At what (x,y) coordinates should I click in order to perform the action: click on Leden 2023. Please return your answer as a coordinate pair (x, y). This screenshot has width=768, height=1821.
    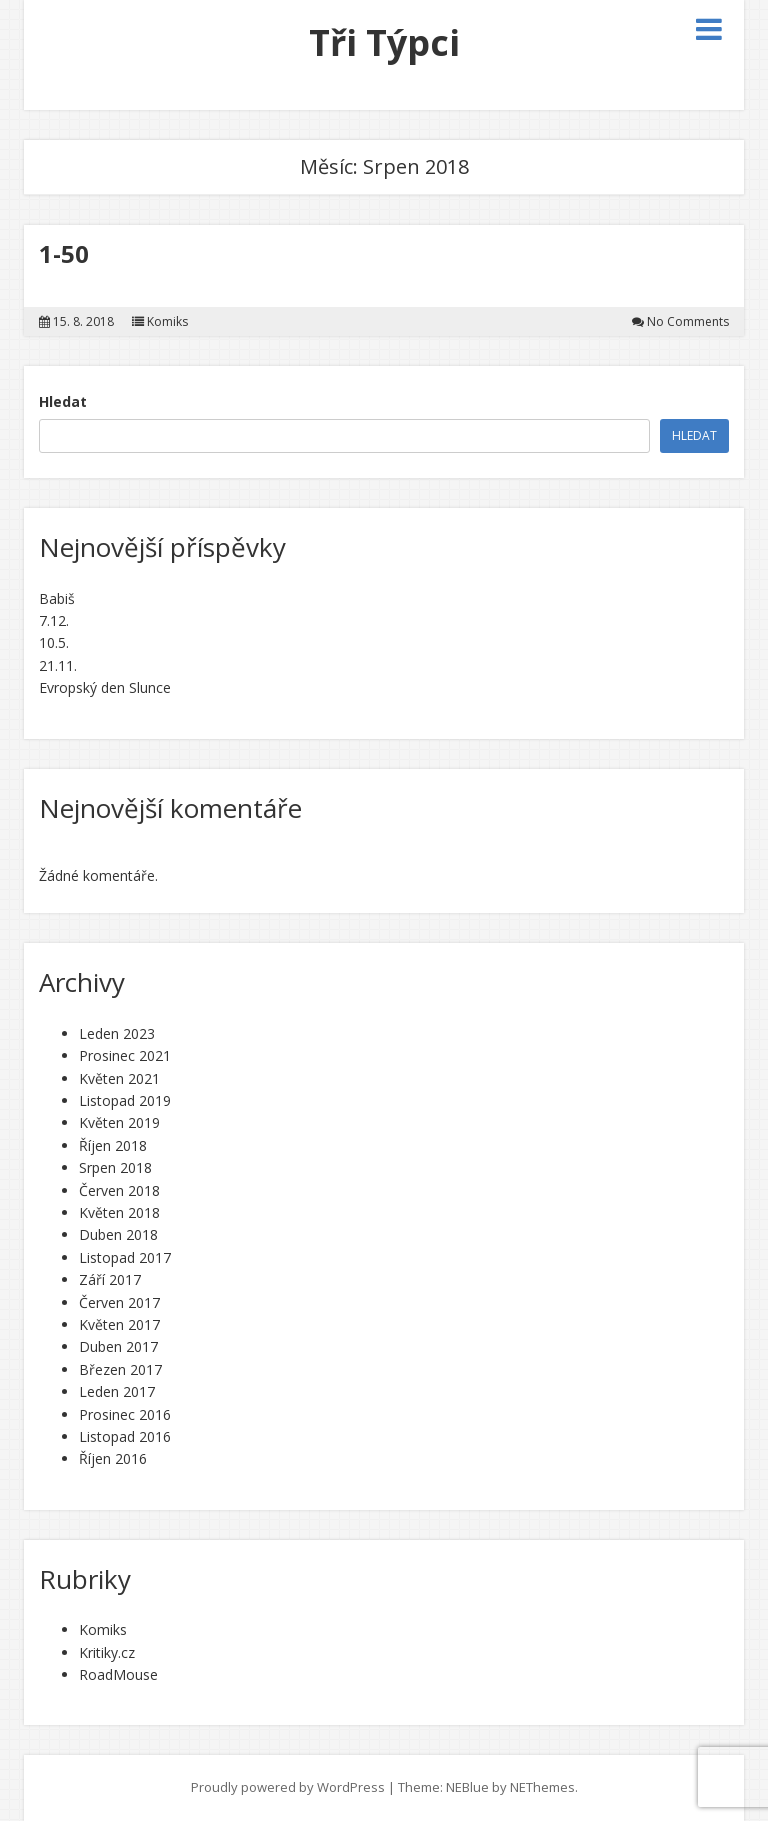
    Looking at the image, I should click on (117, 1033).